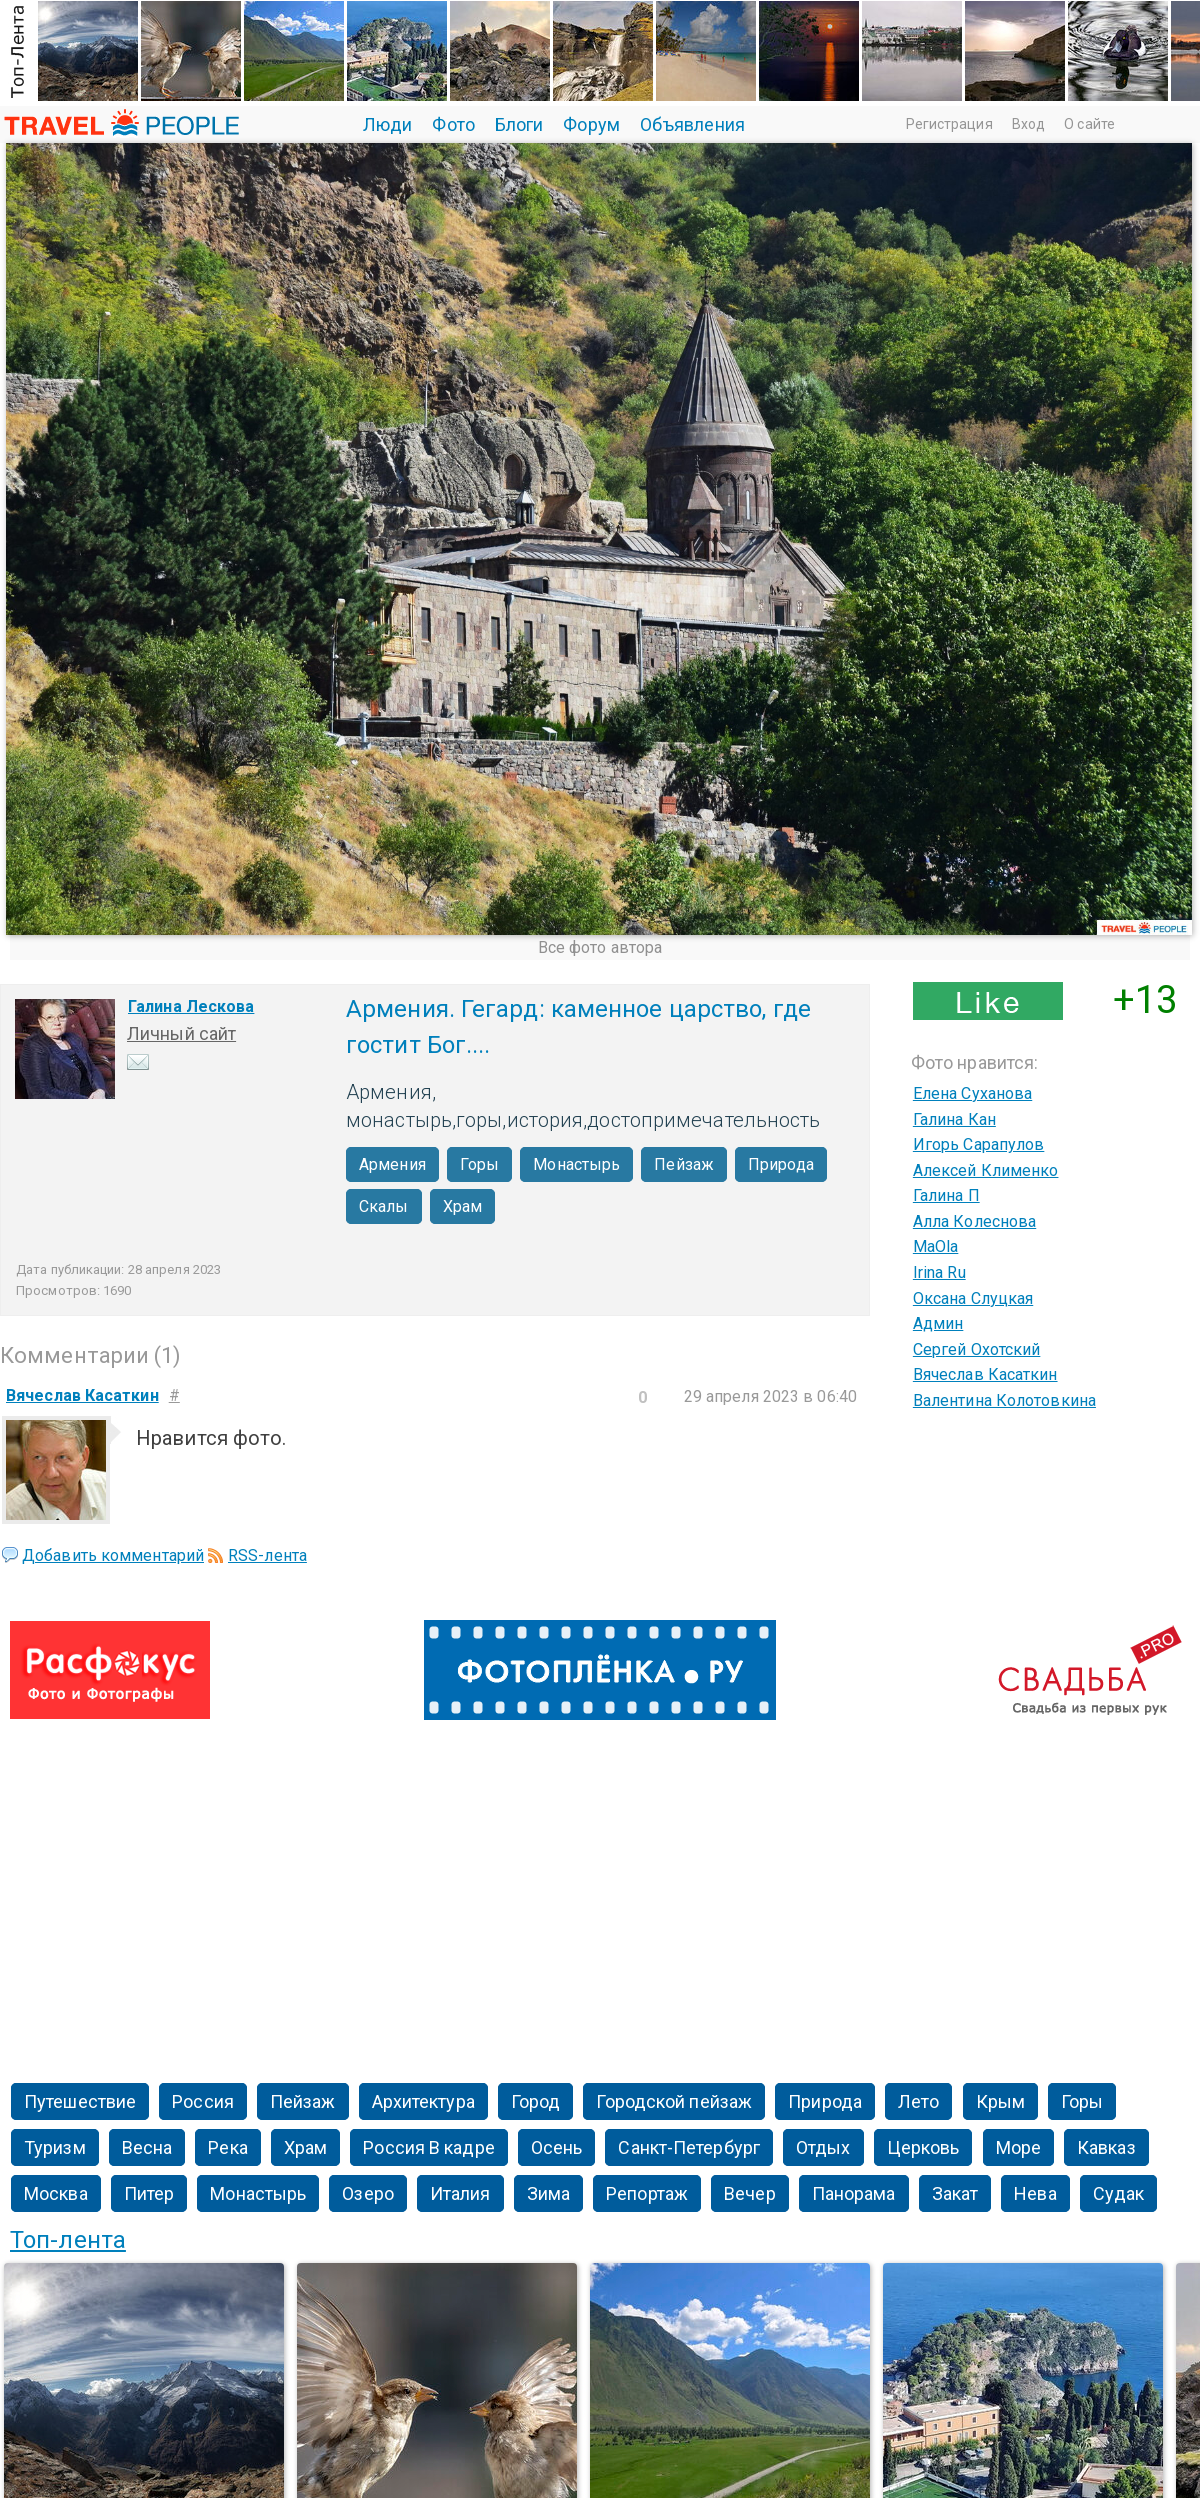 The image size is (1200, 2498). Describe the element at coordinates (955, 2193) in the screenshot. I see `Закат` at that location.